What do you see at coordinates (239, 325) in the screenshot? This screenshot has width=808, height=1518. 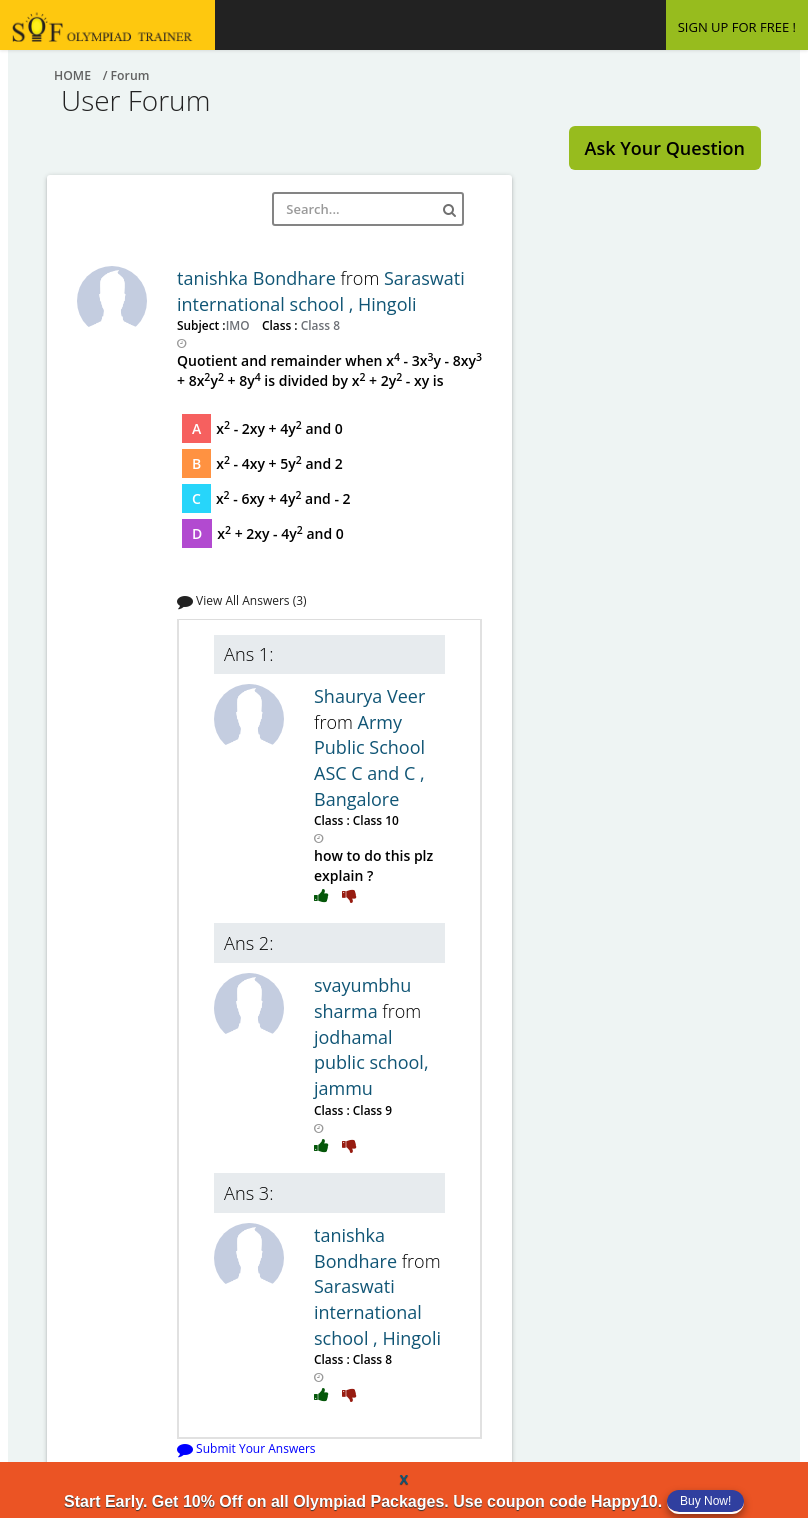 I see `IMO` at bounding box center [239, 325].